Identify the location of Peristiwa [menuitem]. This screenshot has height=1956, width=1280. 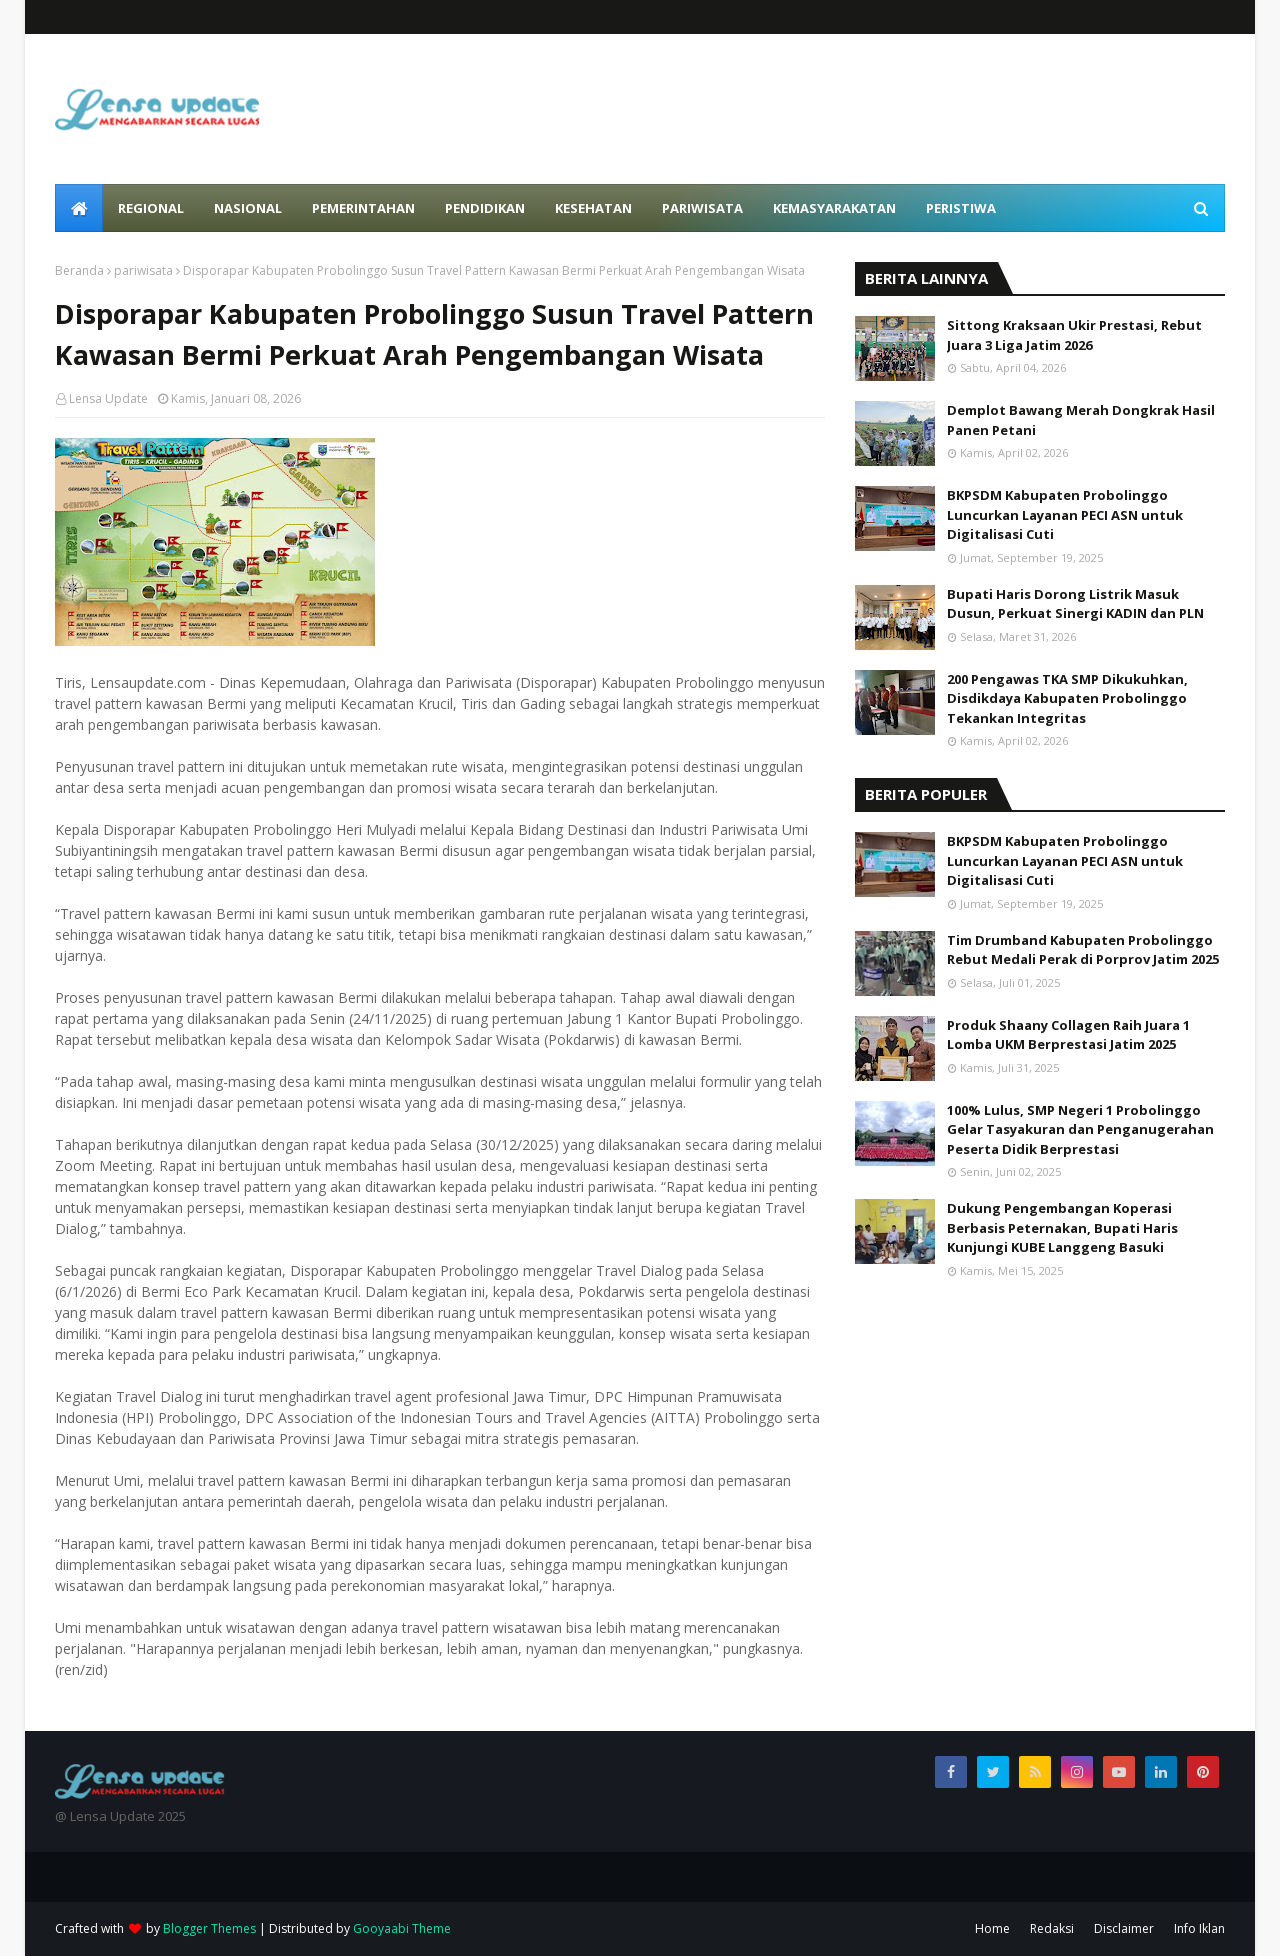
(961, 208).